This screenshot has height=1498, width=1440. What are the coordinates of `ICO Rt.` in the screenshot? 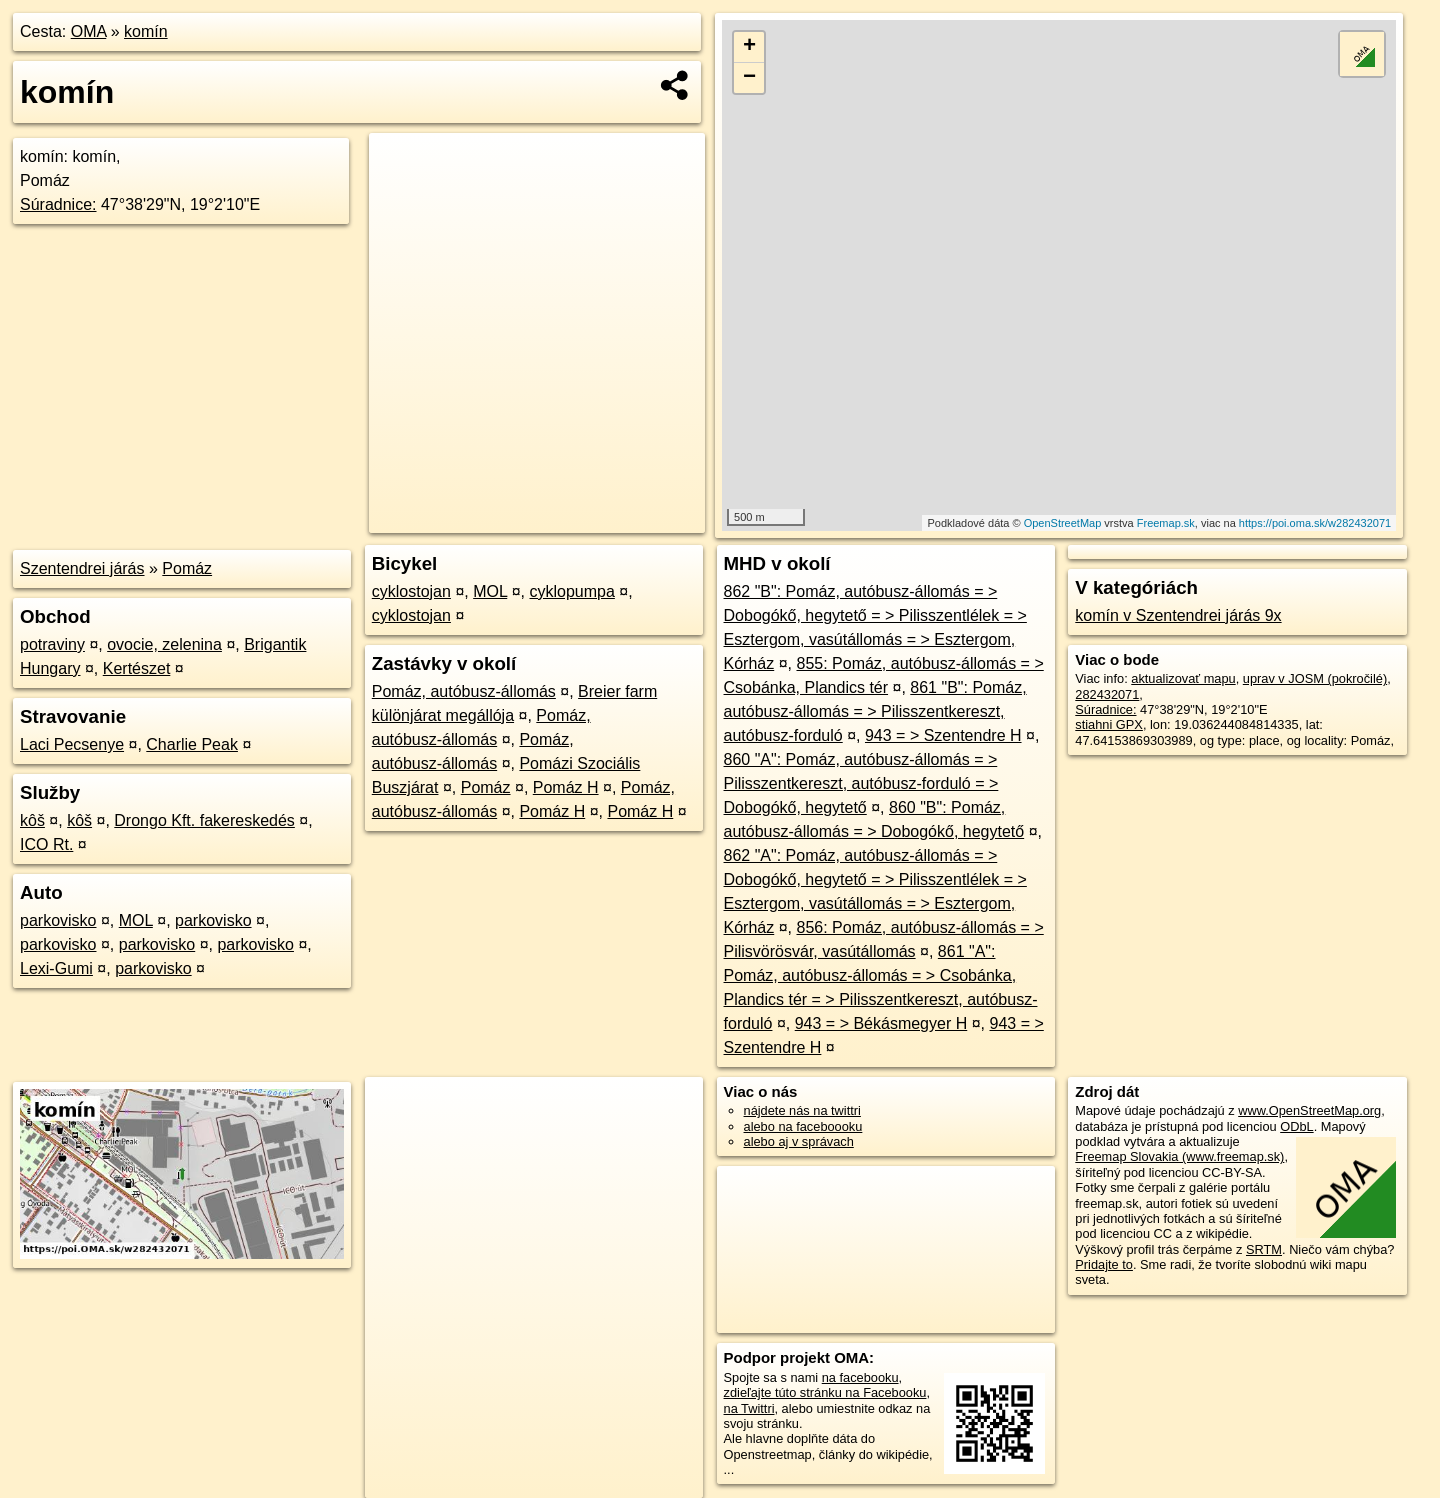 It's located at (46, 844).